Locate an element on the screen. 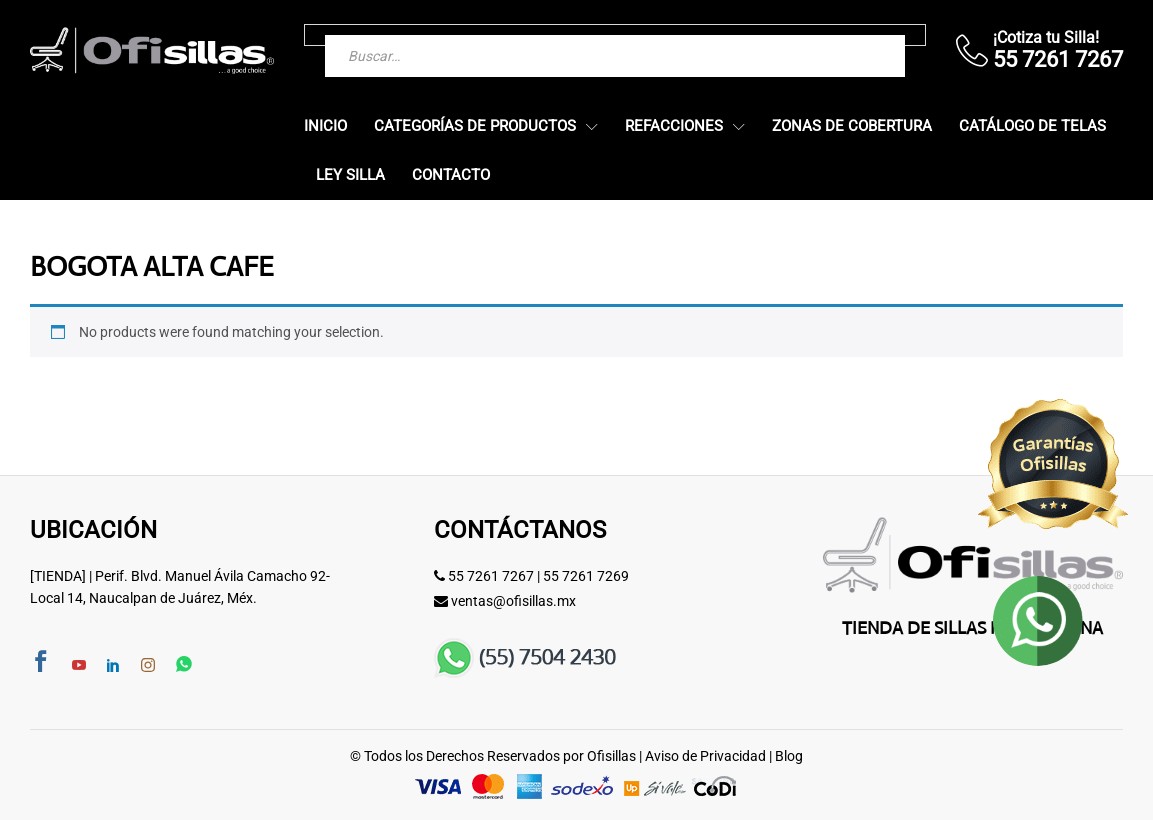 This screenshot has width=1153, height=820. ventas@ofisillas.mx is located at coordinates (513, 601).